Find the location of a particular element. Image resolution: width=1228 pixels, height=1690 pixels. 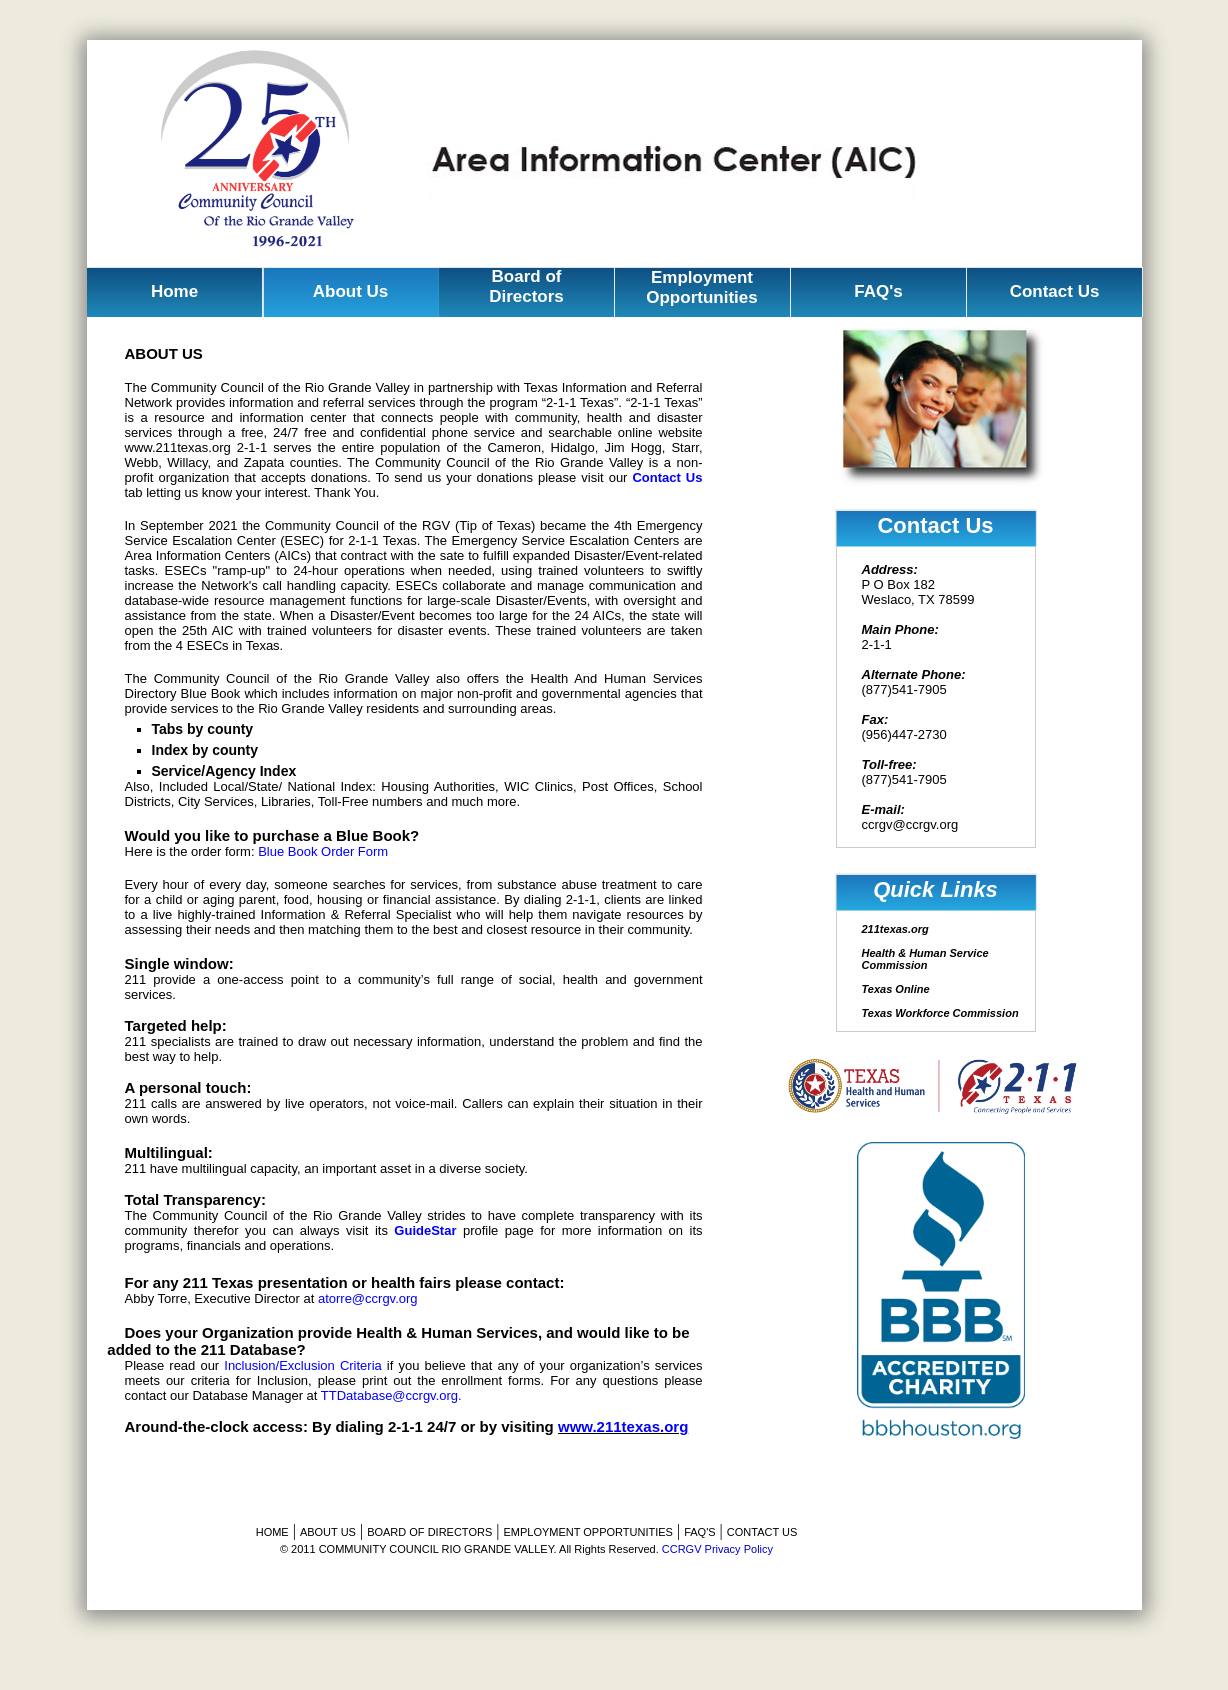

ABOUT US is located at coordinates (328, 1532).